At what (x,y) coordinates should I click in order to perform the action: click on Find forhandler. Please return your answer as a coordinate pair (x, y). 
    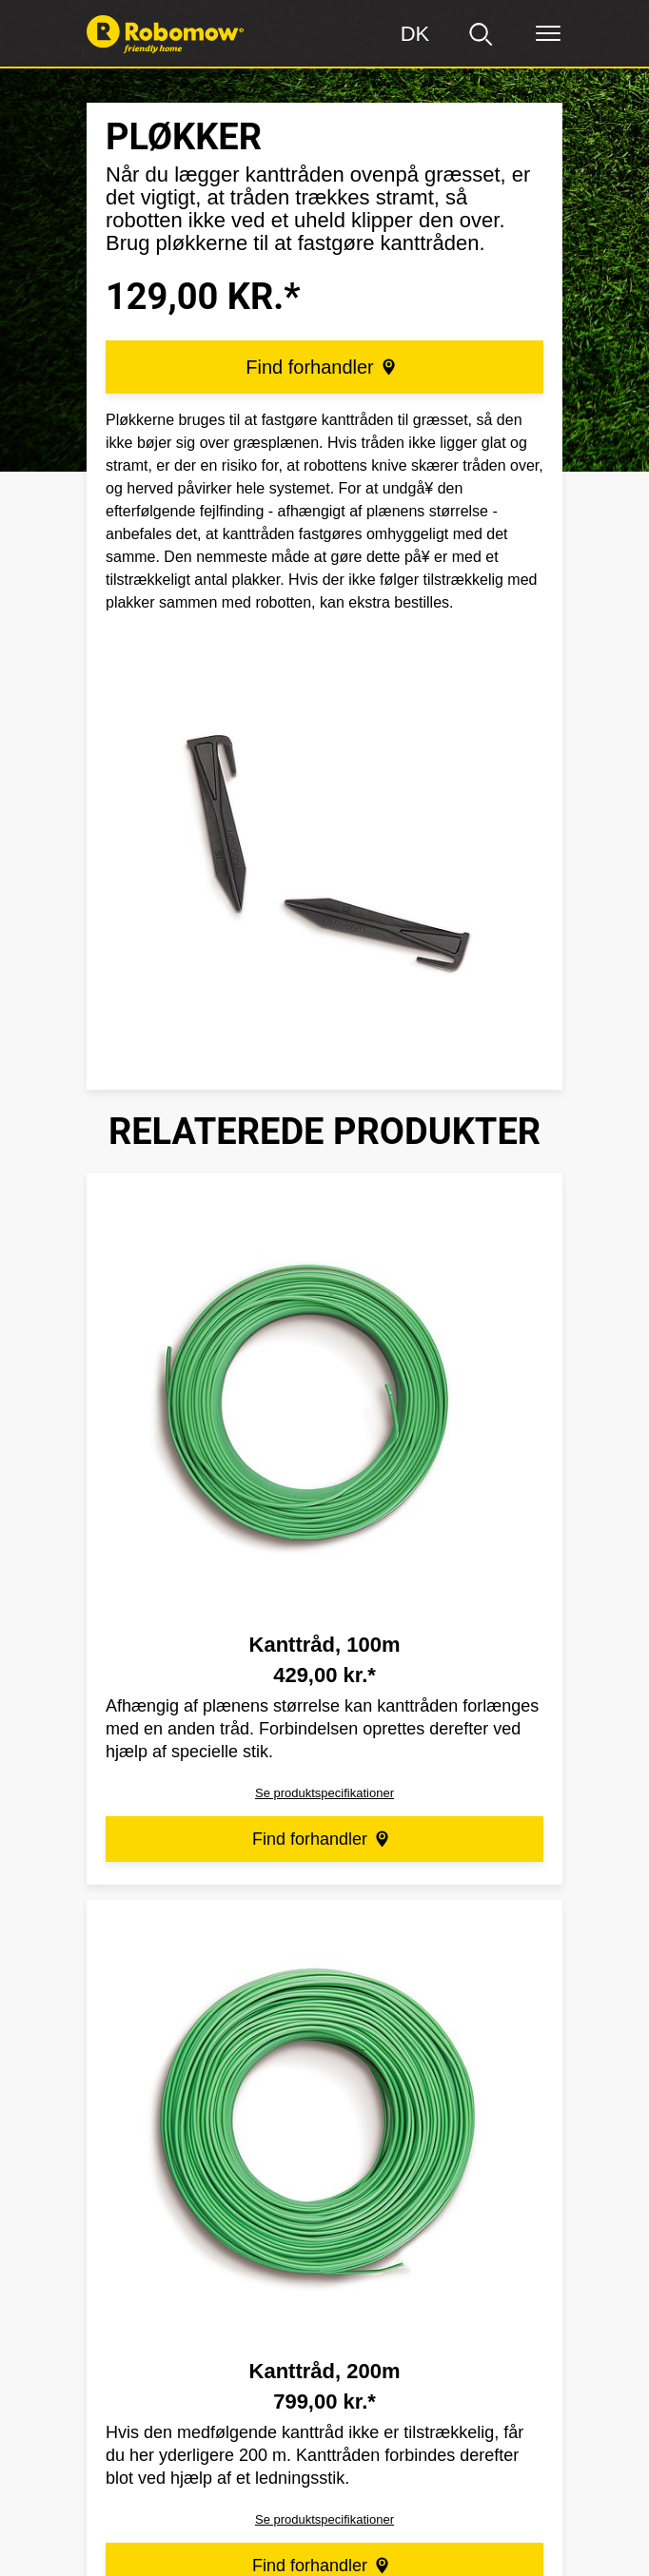
    Looking at the image, I should click on (322, 367).